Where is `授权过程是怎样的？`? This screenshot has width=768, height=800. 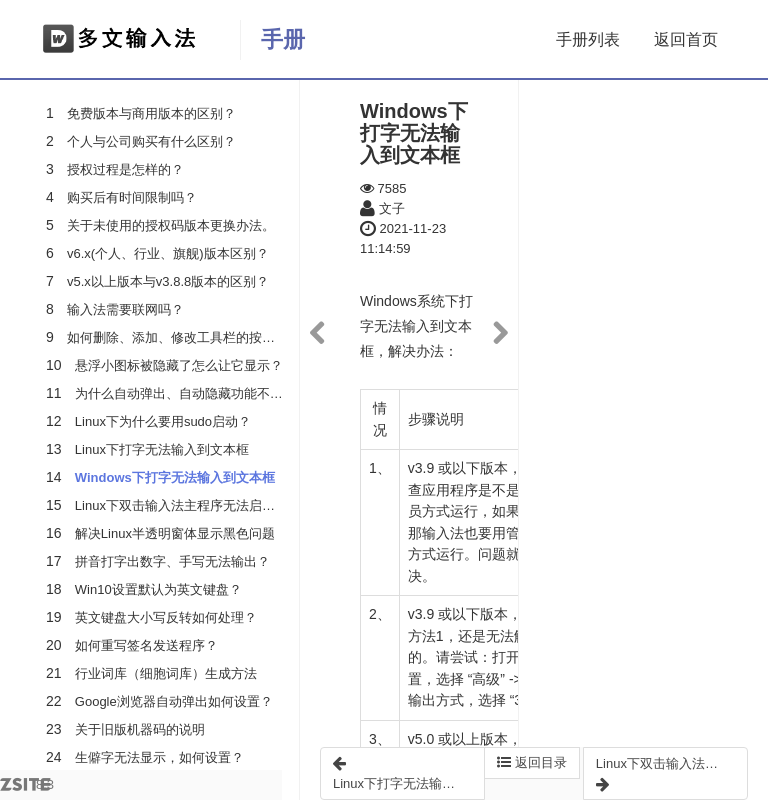 授权过程是怎样的？ is located at coordinates (125, 169).